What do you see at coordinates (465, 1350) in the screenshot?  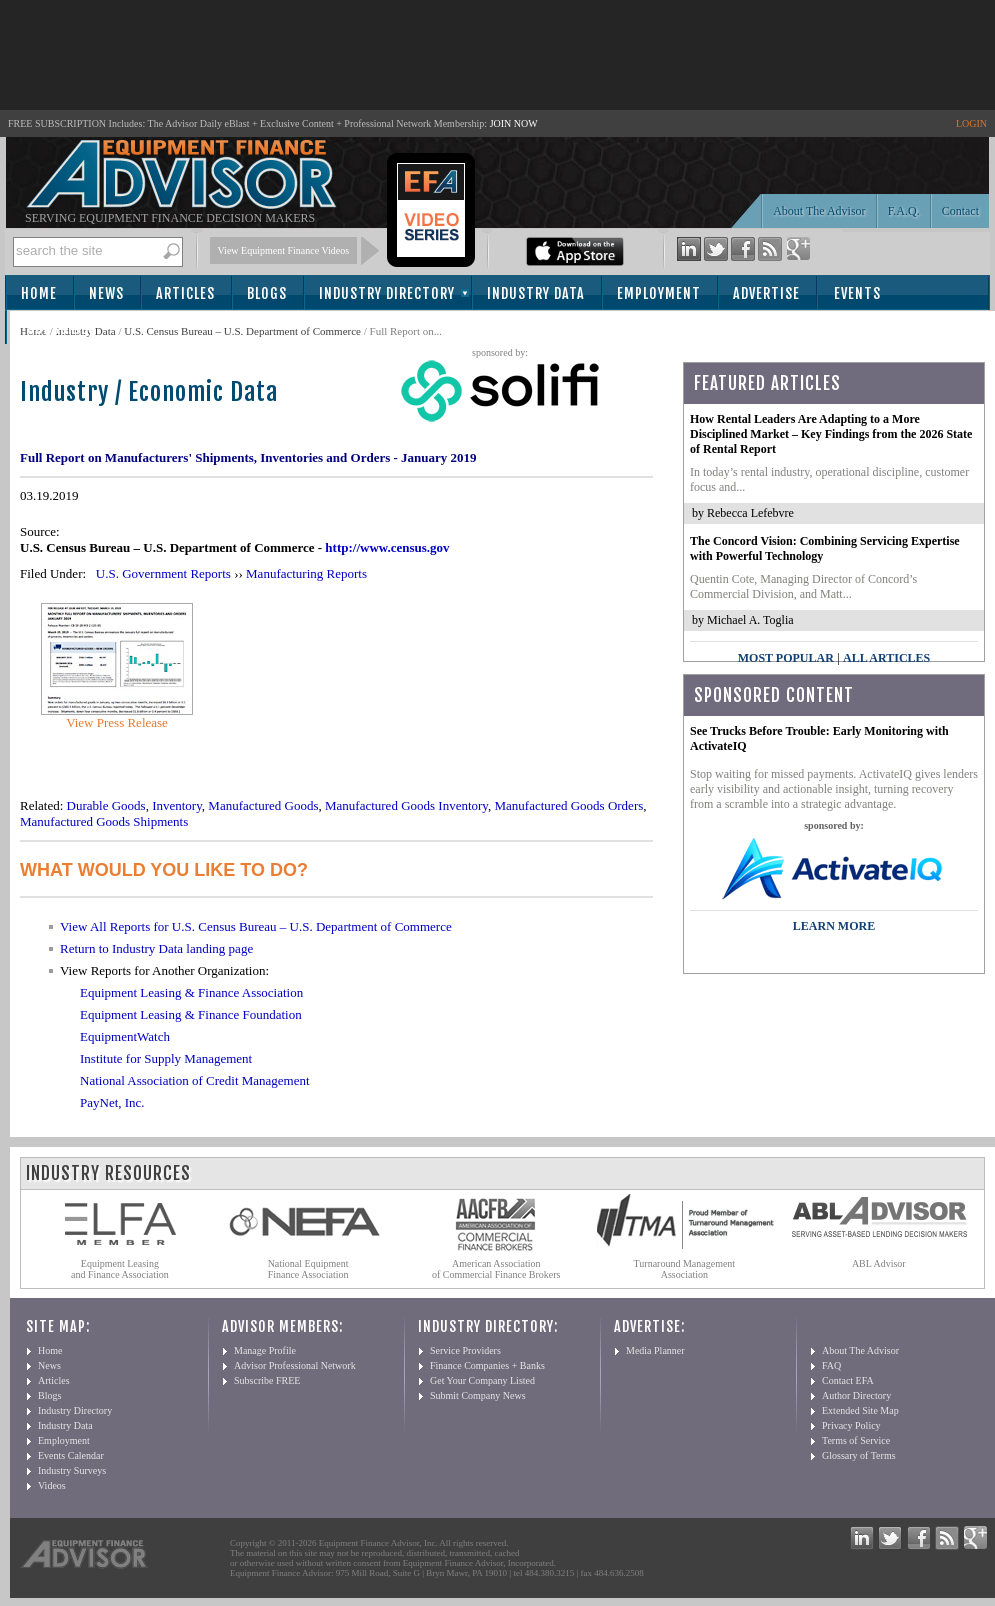 I see `Service Providers` at bounding box center [465, 1350].